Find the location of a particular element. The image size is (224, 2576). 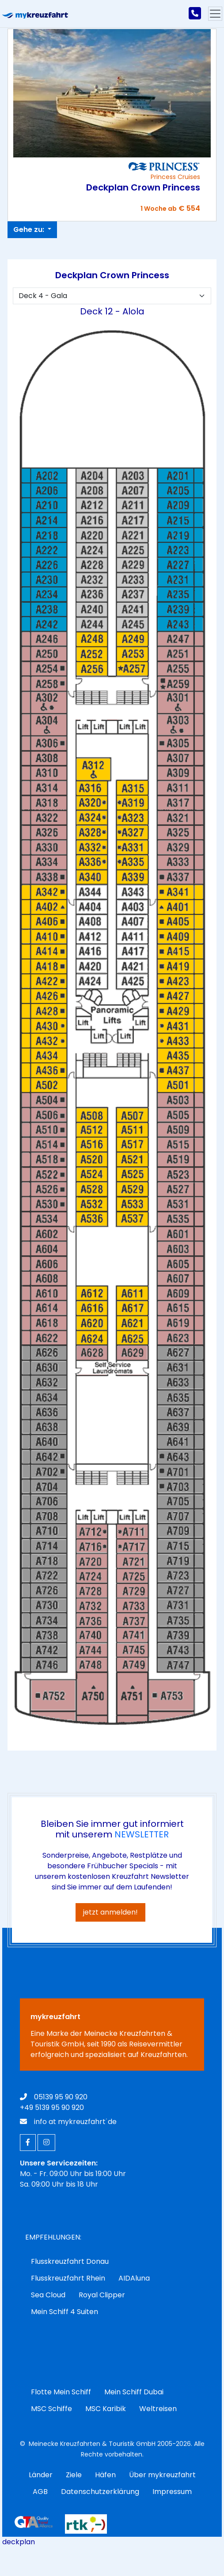

Flusskreuzfahrt Rhein is located at coordinates (68, 2278).